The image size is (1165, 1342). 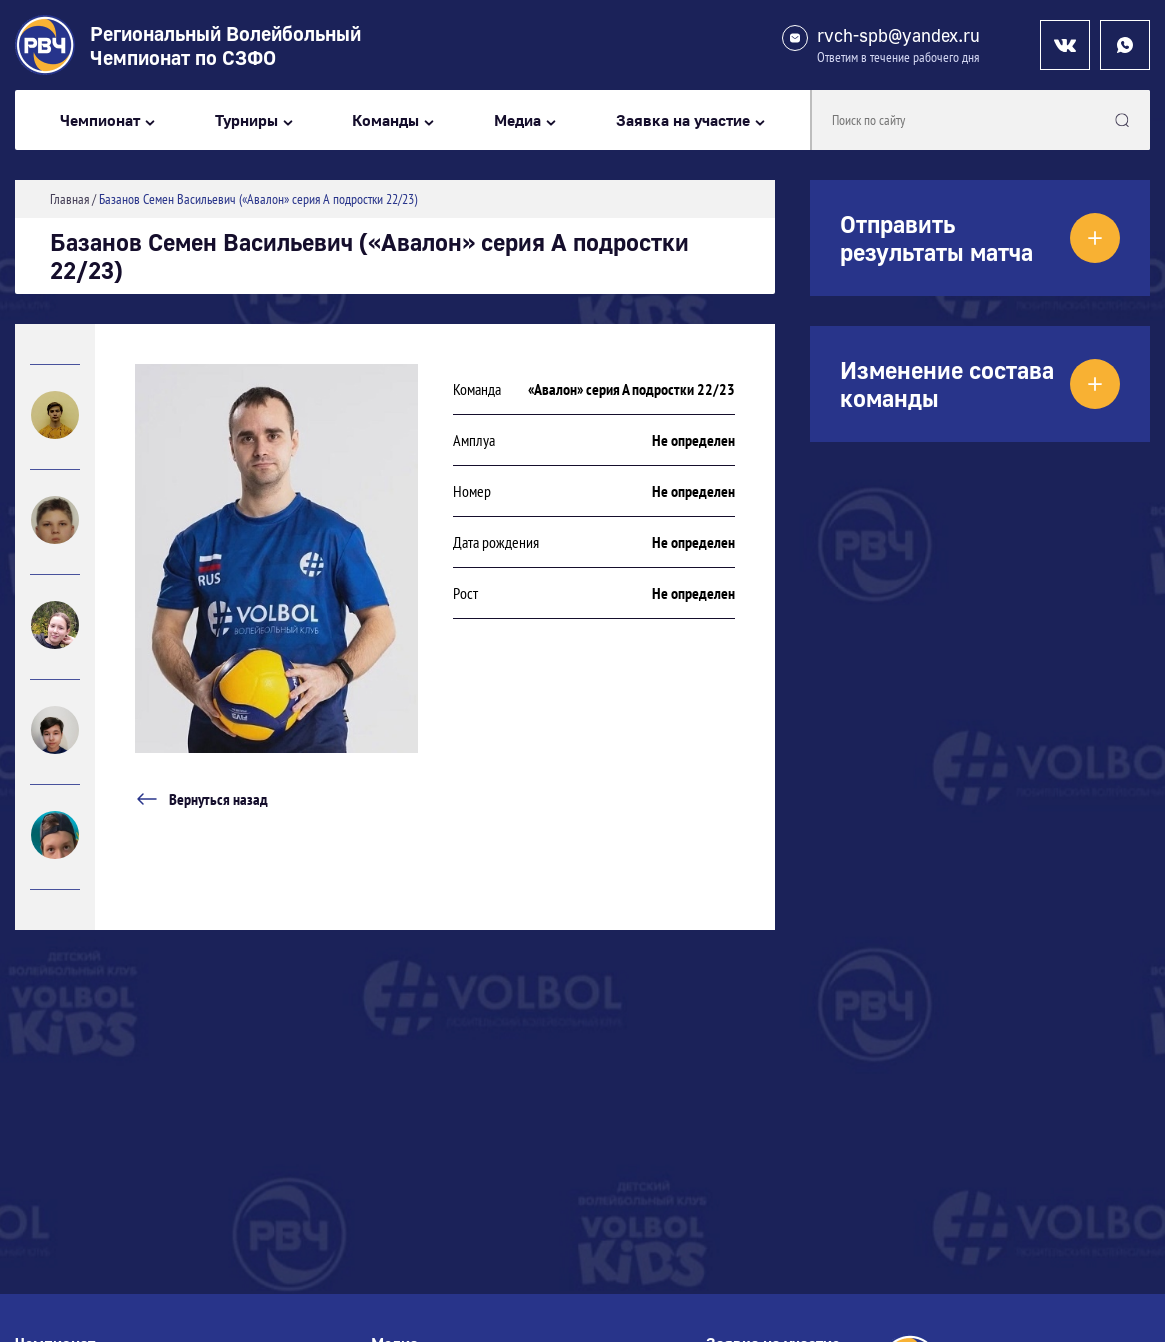 What do you see at coordinates (631, 389) in the screenshot?
I see `«Авалон» серия А подростки 22/23` at bounding box center [631, 389].